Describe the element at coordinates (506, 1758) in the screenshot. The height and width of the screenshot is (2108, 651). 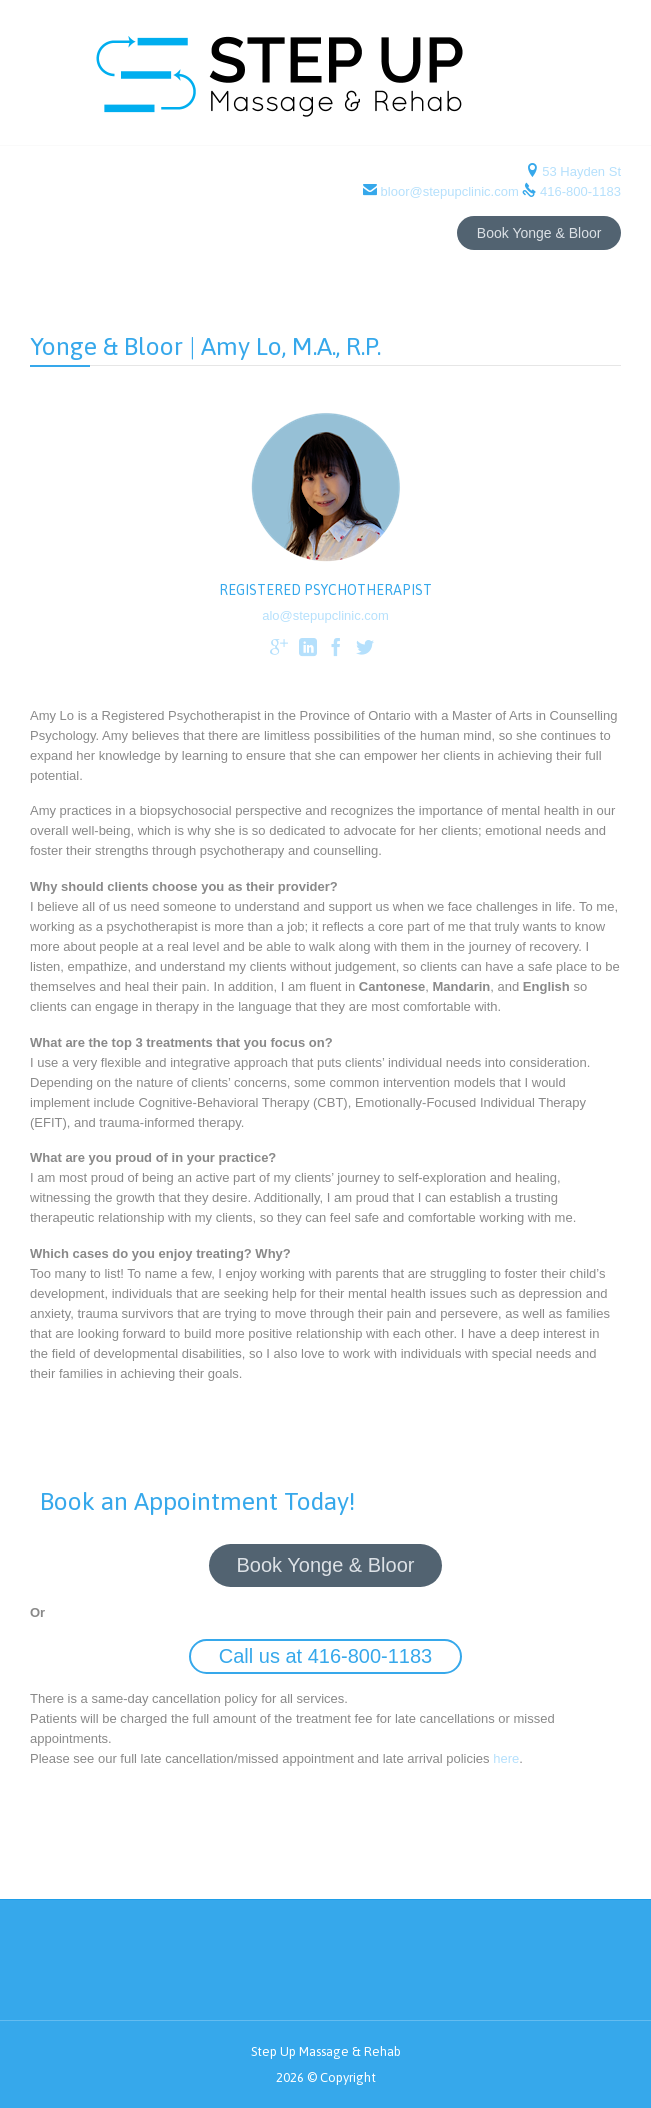
I see `here` at that location.